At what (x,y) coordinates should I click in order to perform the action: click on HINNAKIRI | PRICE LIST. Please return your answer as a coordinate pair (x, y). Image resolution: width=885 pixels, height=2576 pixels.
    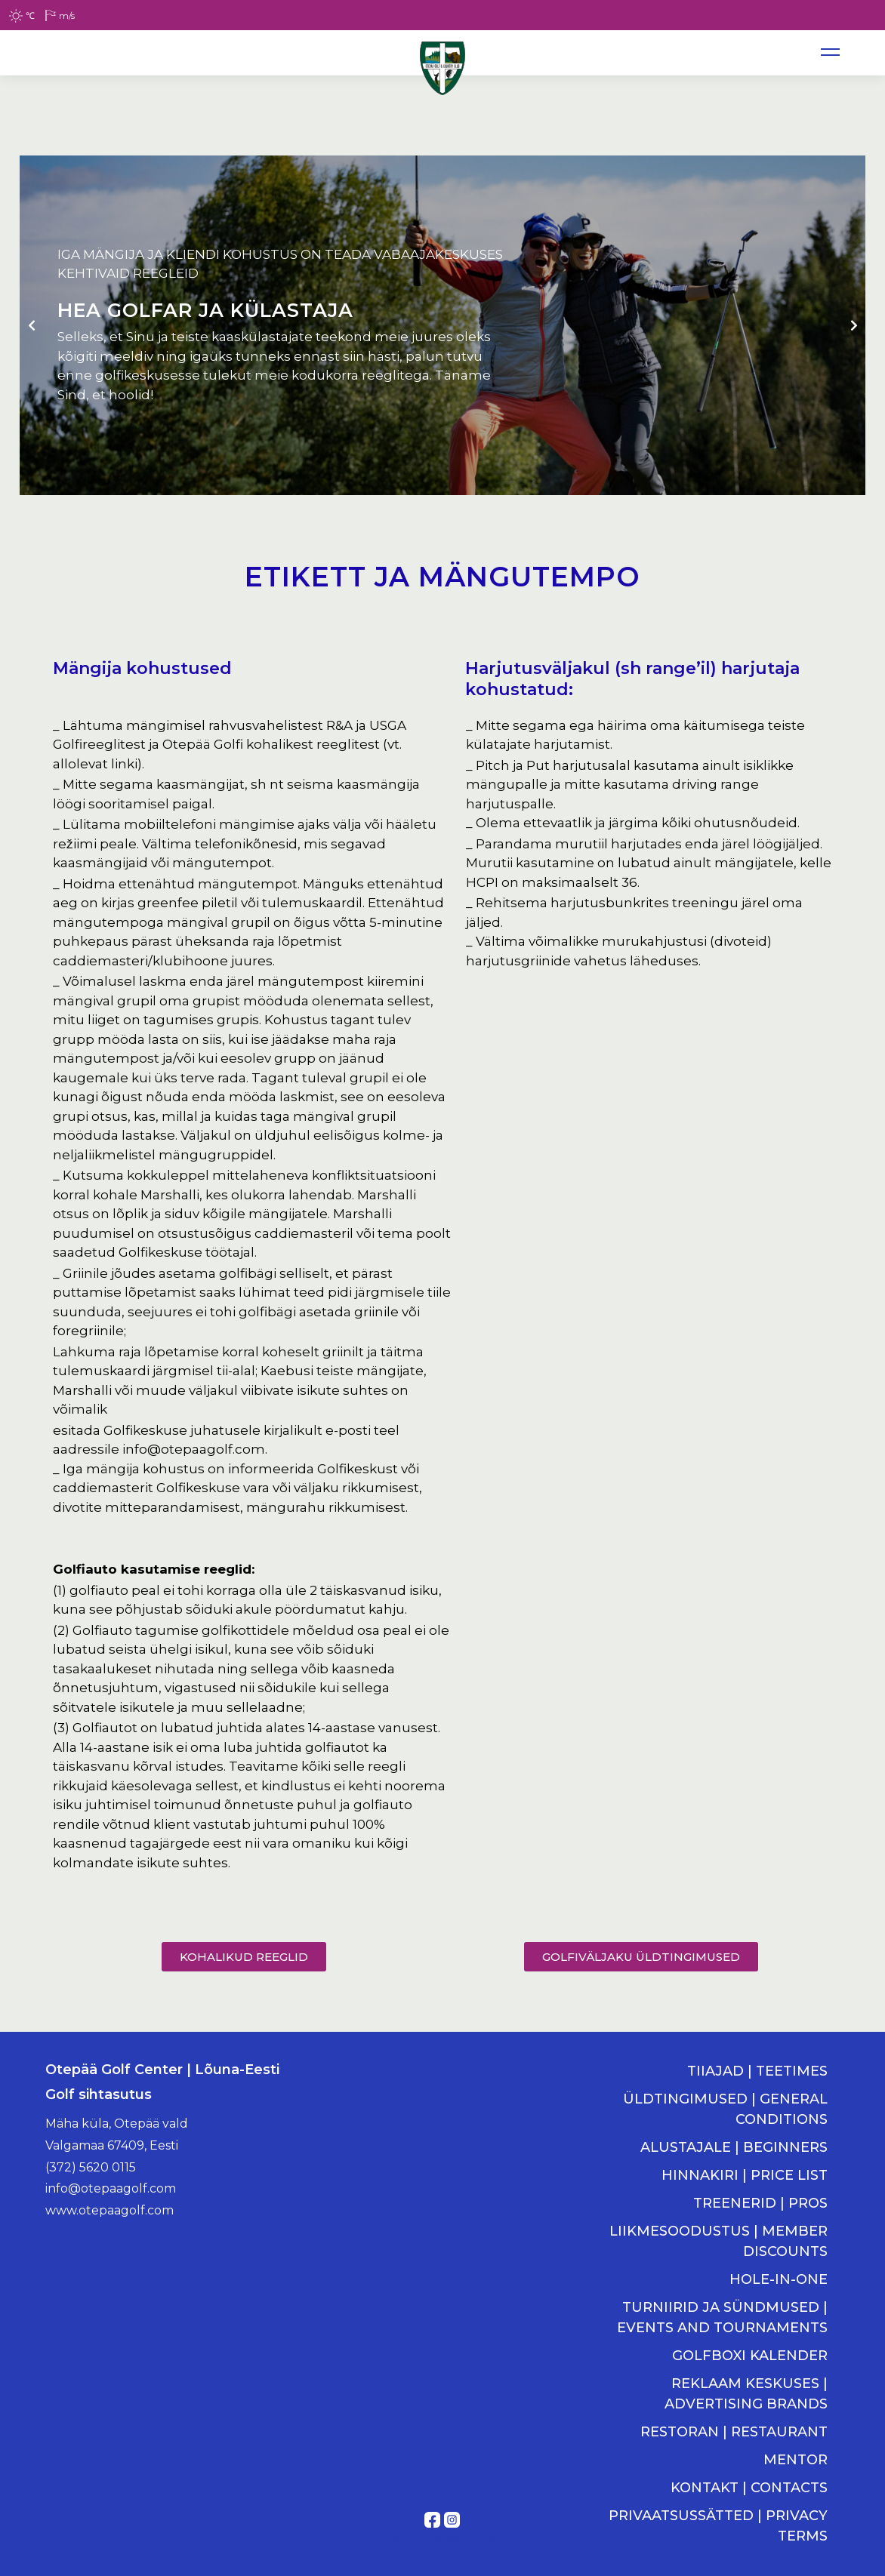
    Looking at the image, I should click on (744, 2175).